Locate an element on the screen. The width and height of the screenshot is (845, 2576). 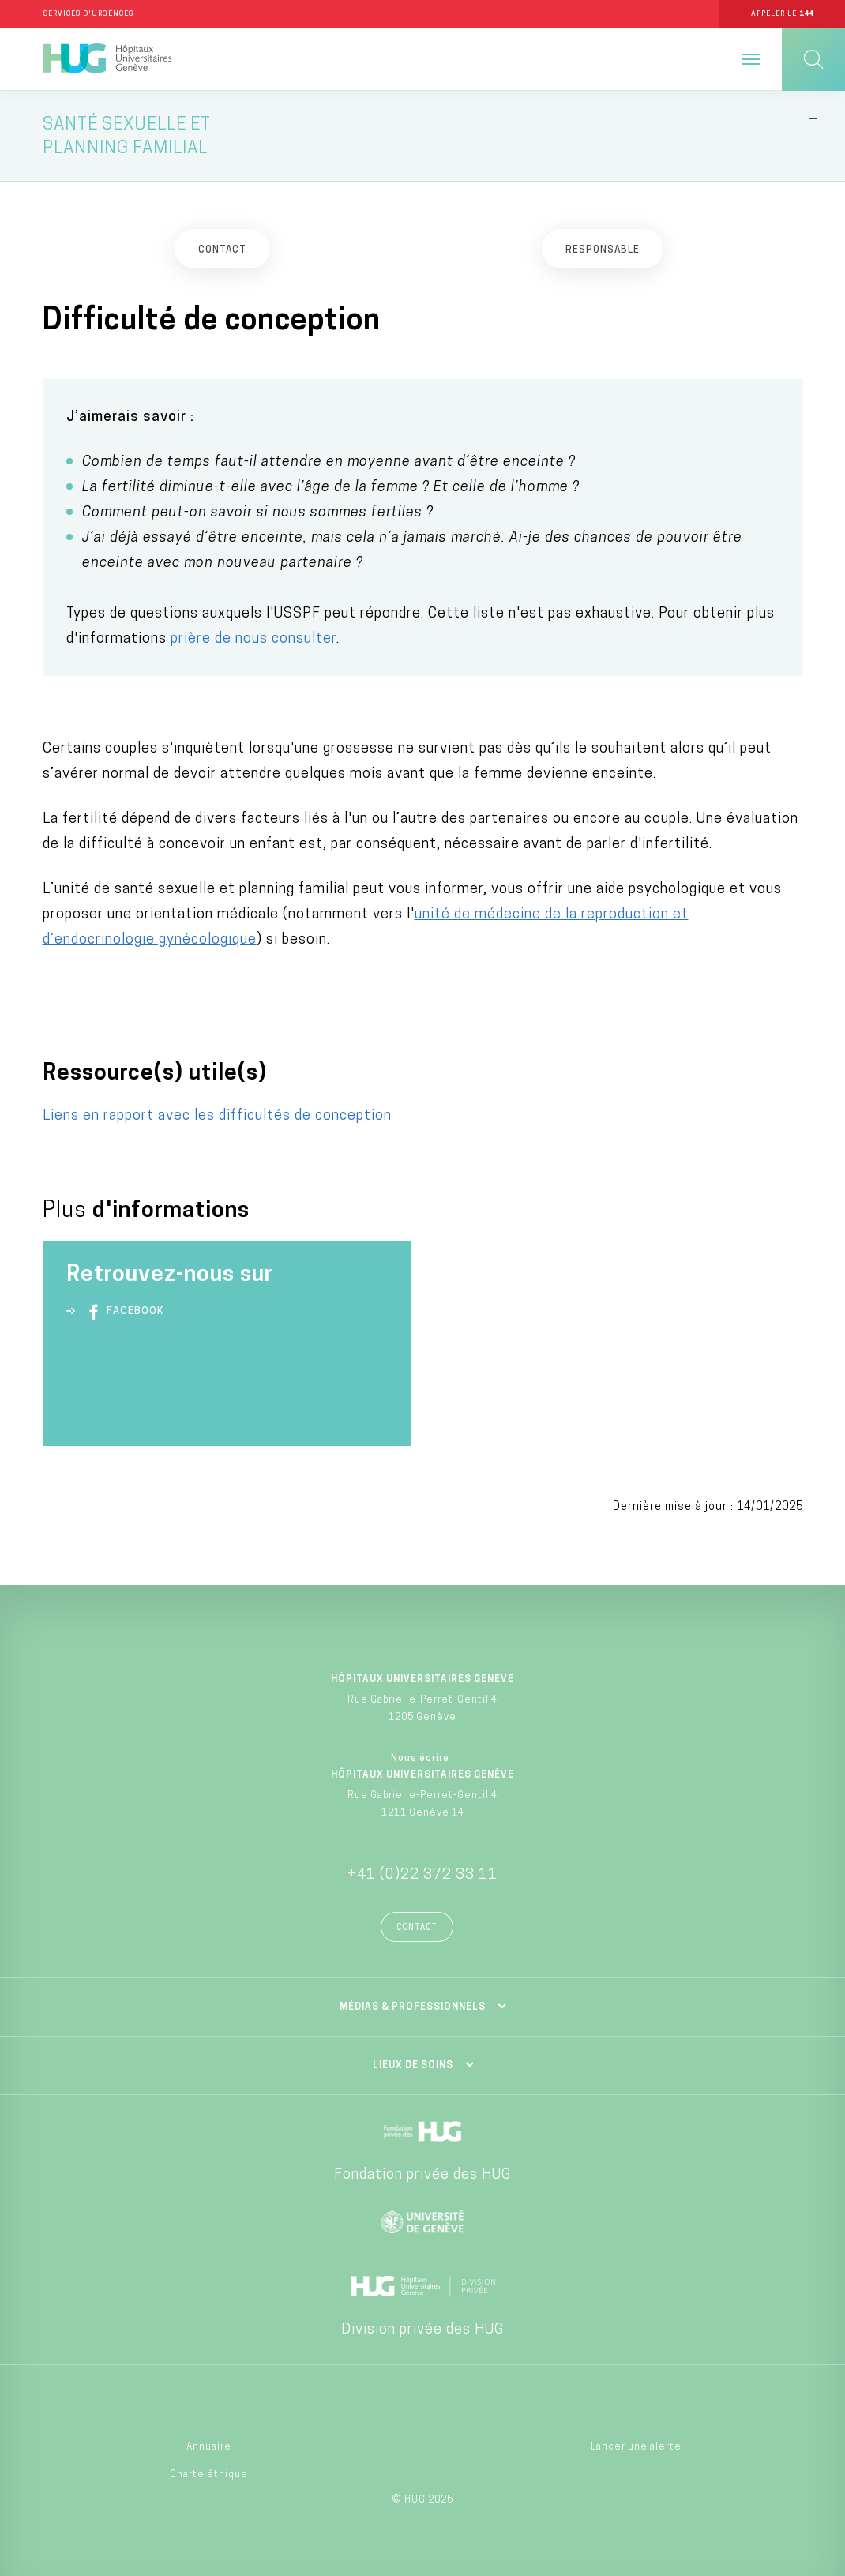
Lancer une alerte is located at coordinates (636, 2447).